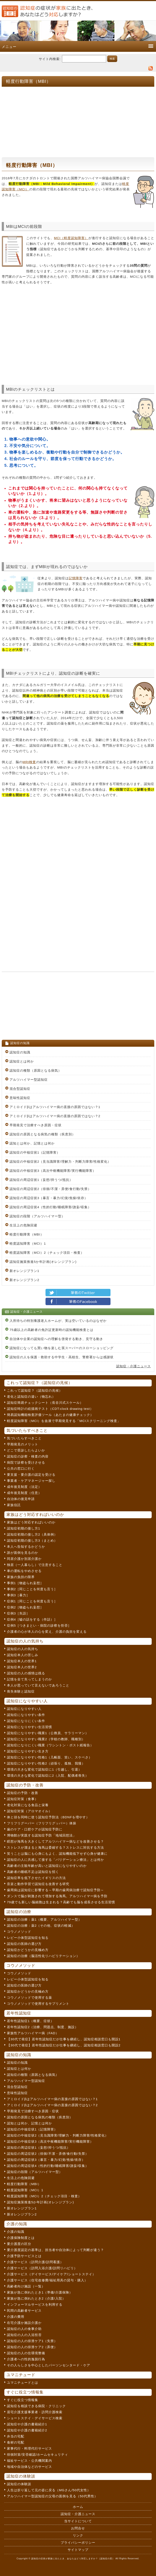  I want to click on ホーム, so click(78, 2507).